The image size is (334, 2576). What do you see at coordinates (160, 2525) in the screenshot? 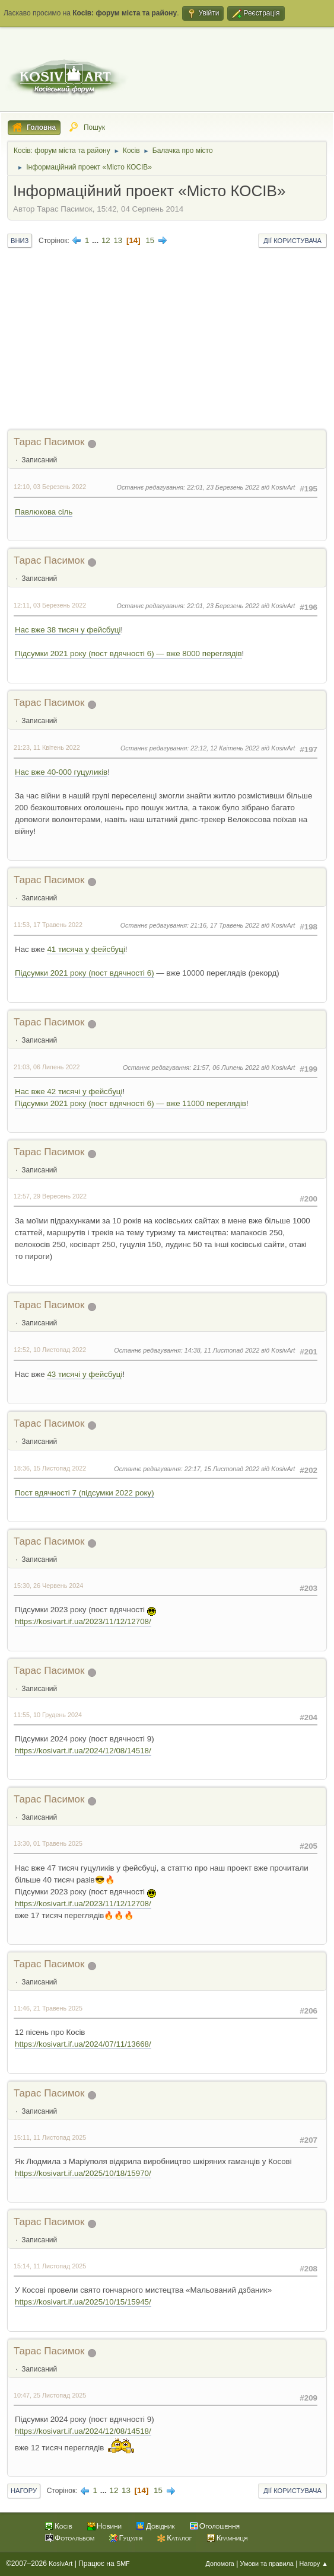
I see `Довідник` at bounding box center [160, 2525].